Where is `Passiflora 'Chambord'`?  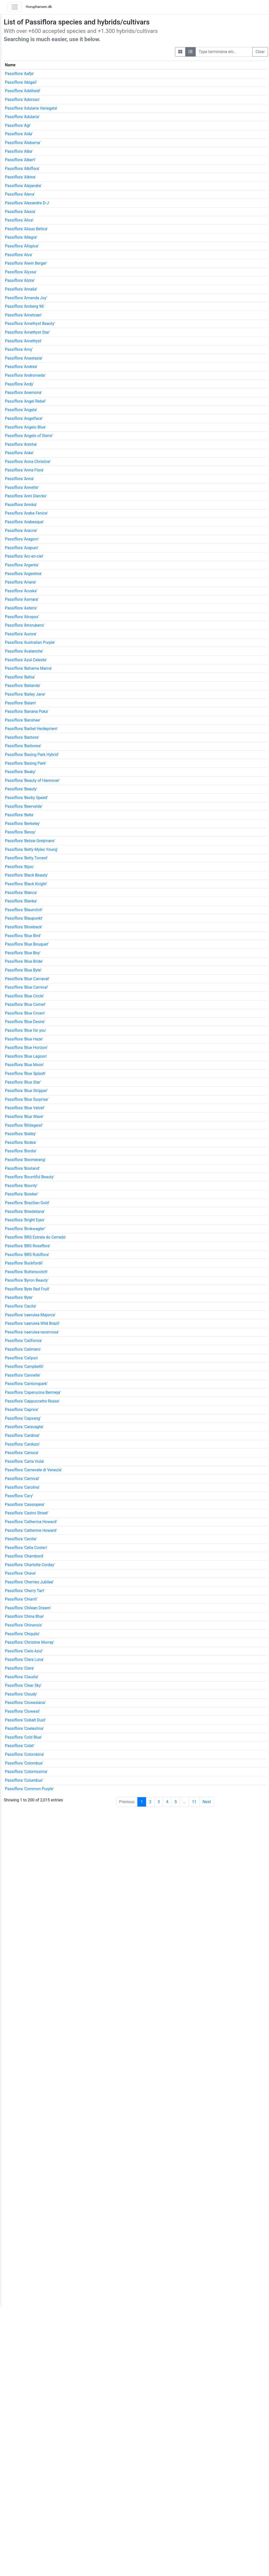
Passiflora 'Chambord' is located at coordinates (24, 2243).